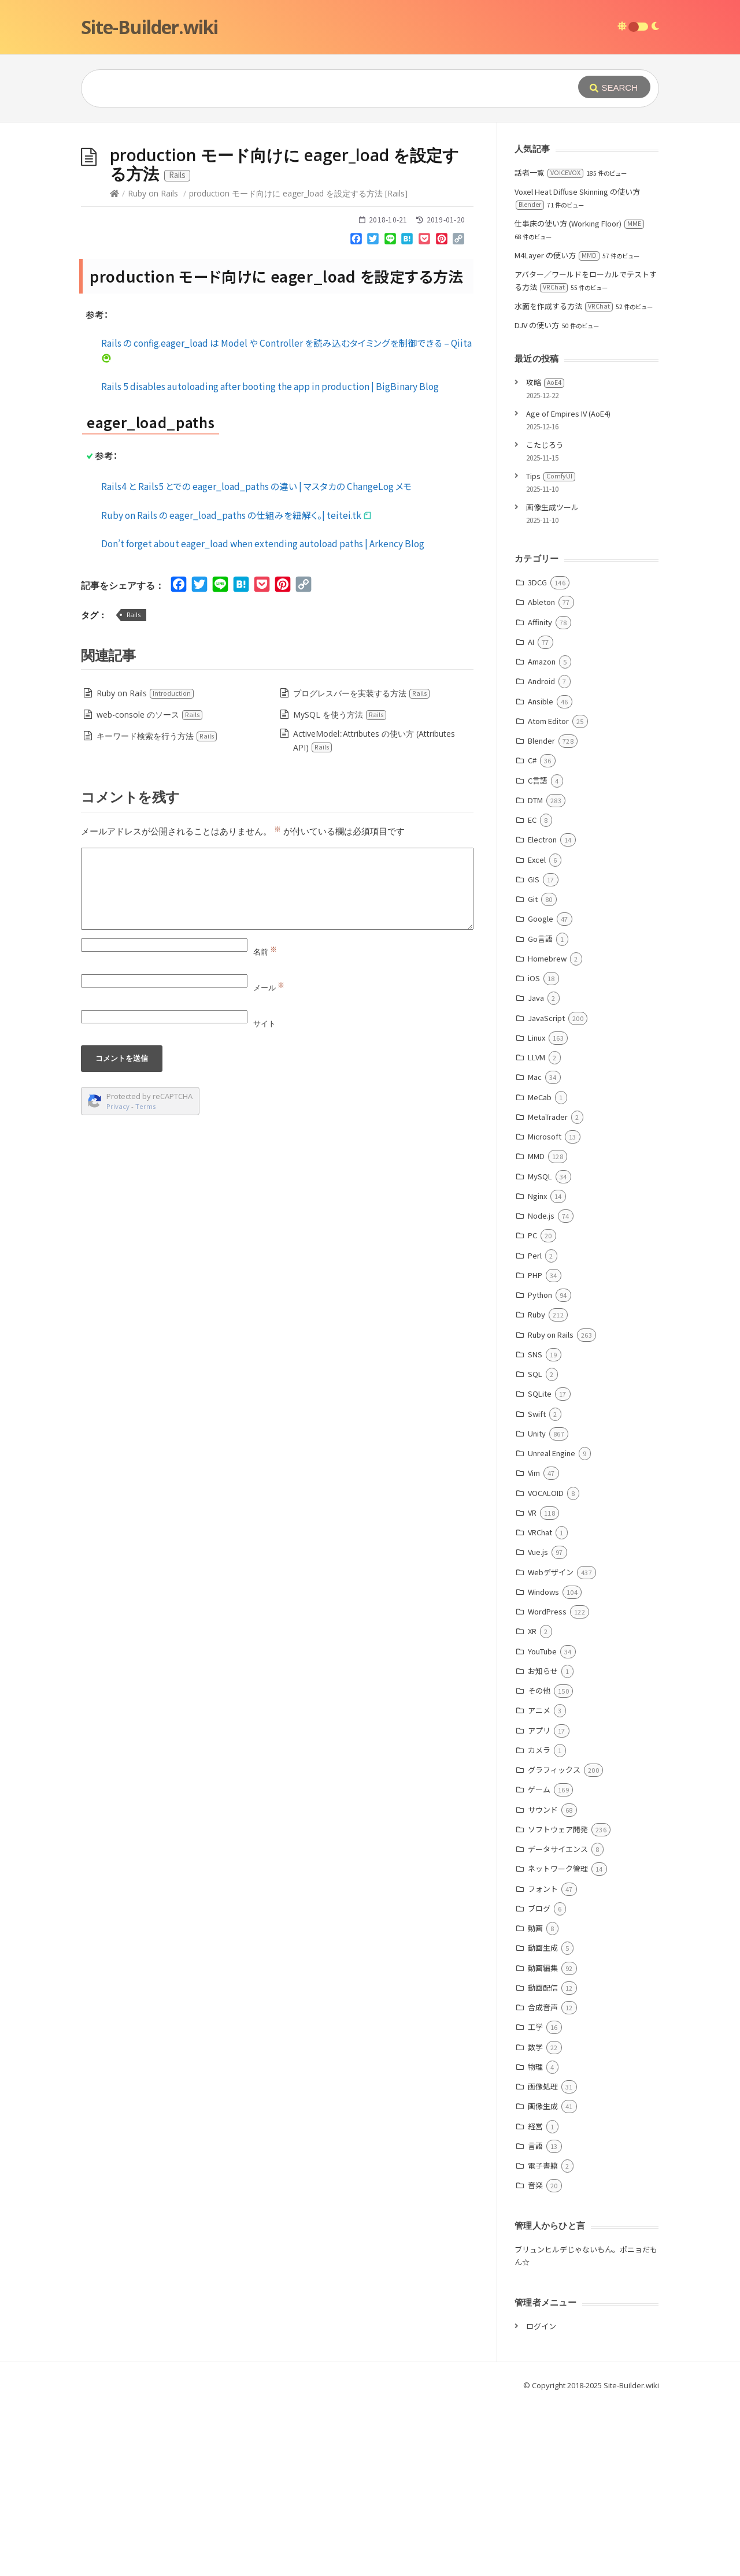 The width and height of the screenshot is (740, 2576). Describe the element at coordinates (118, 1279) in the screenshot. I see `Privacy` at that location.